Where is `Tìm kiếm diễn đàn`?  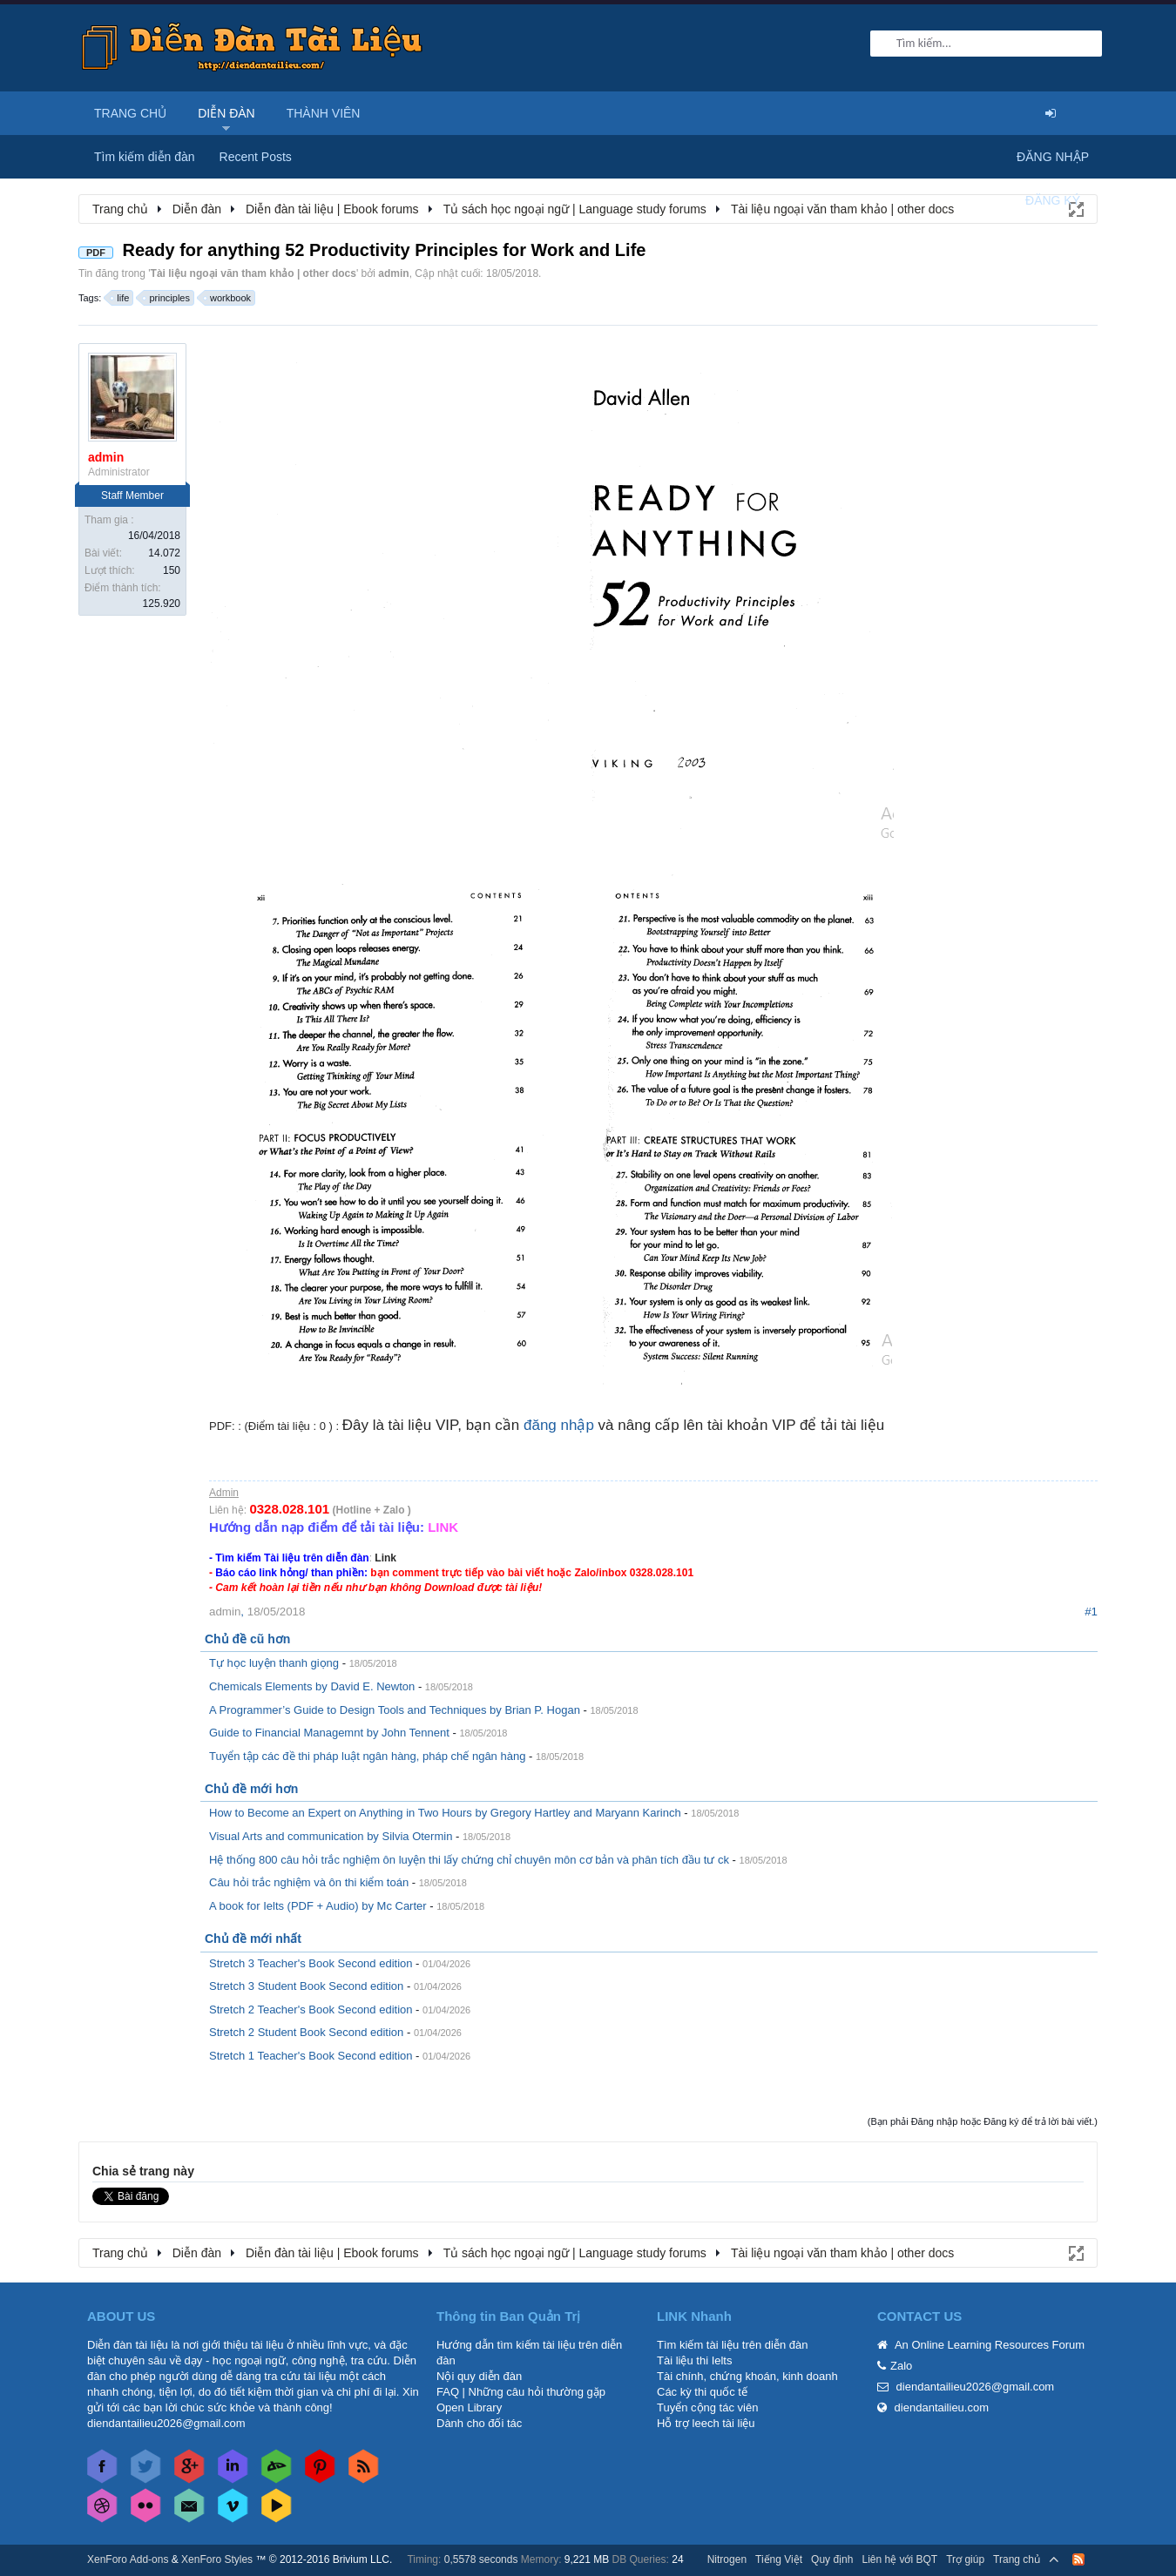 Tìm kiếm diễn đàn is located at coordinates (144, 157).